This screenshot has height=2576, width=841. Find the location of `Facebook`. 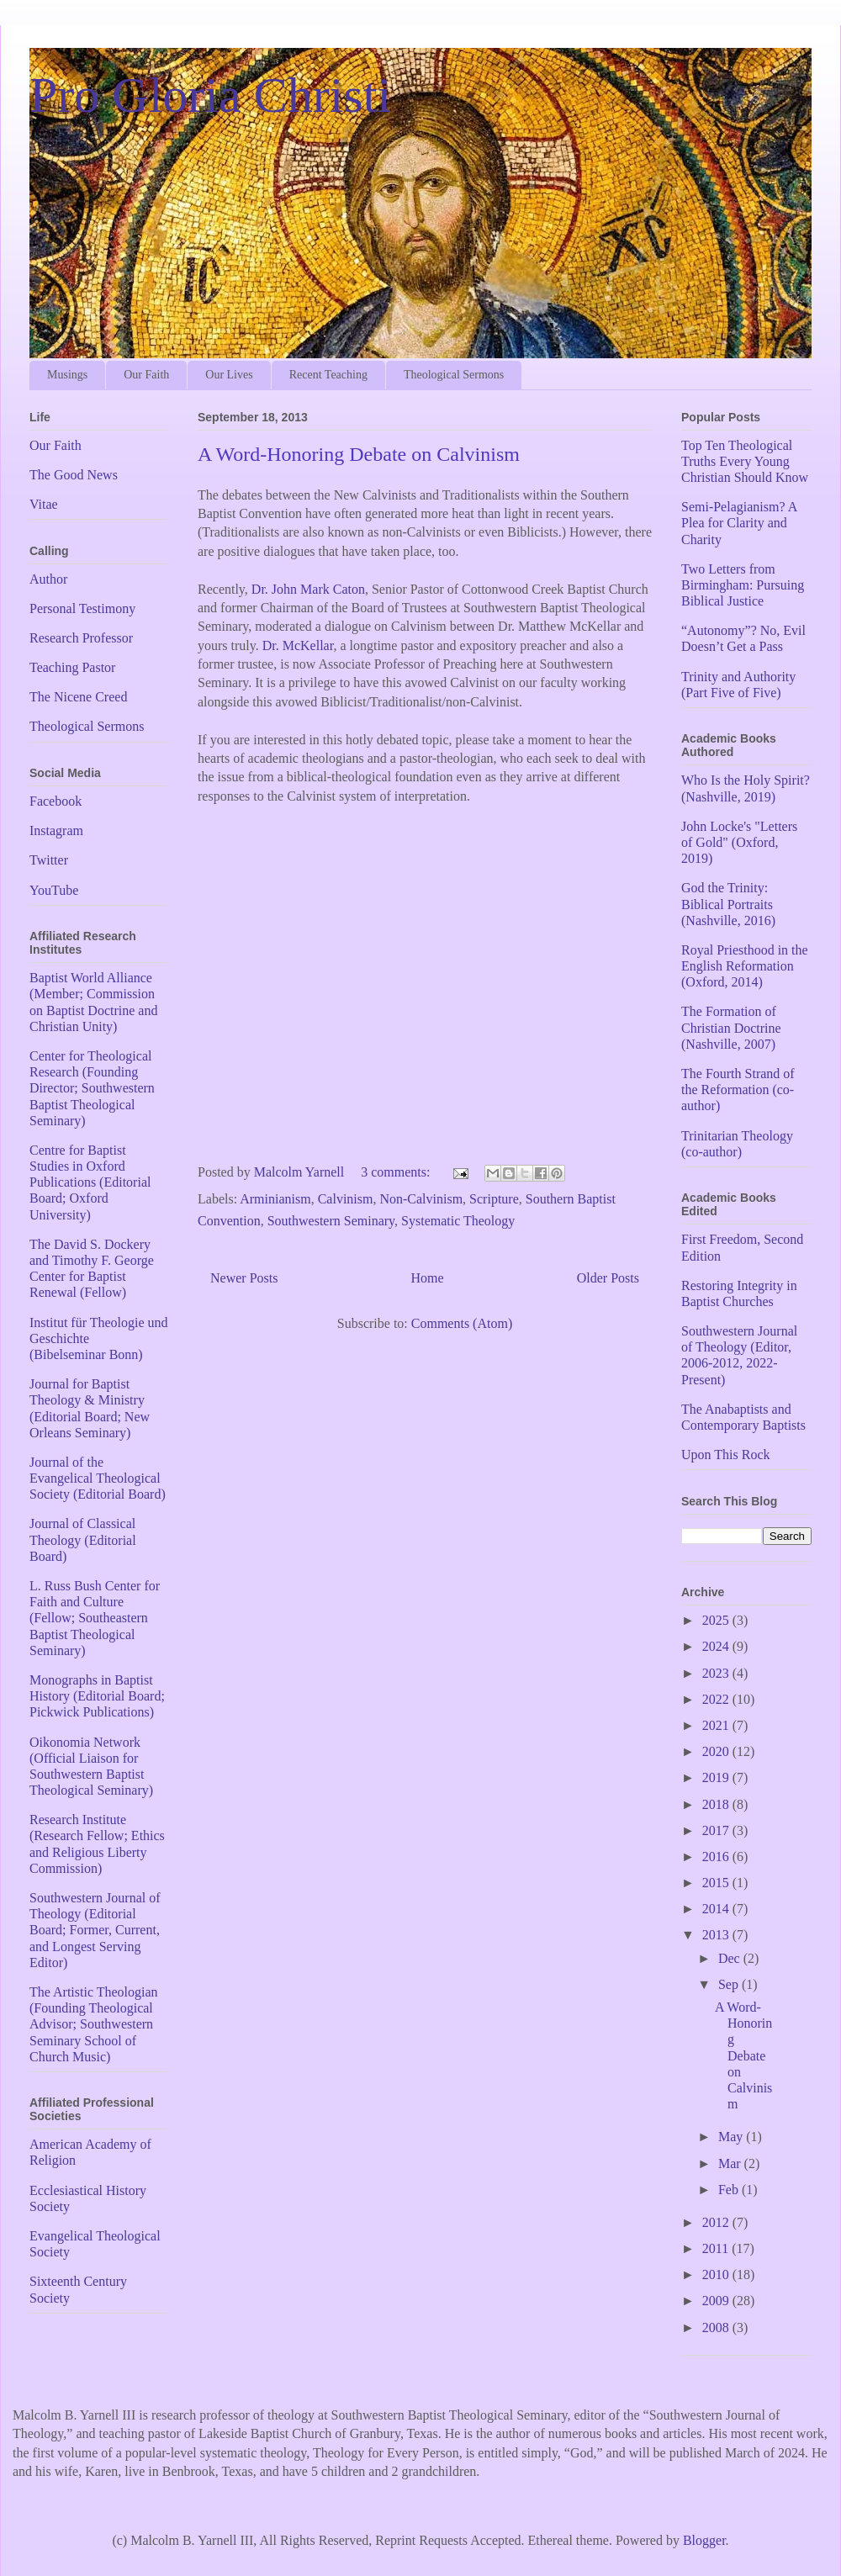

Facebook is located at coordinates (55, 801).